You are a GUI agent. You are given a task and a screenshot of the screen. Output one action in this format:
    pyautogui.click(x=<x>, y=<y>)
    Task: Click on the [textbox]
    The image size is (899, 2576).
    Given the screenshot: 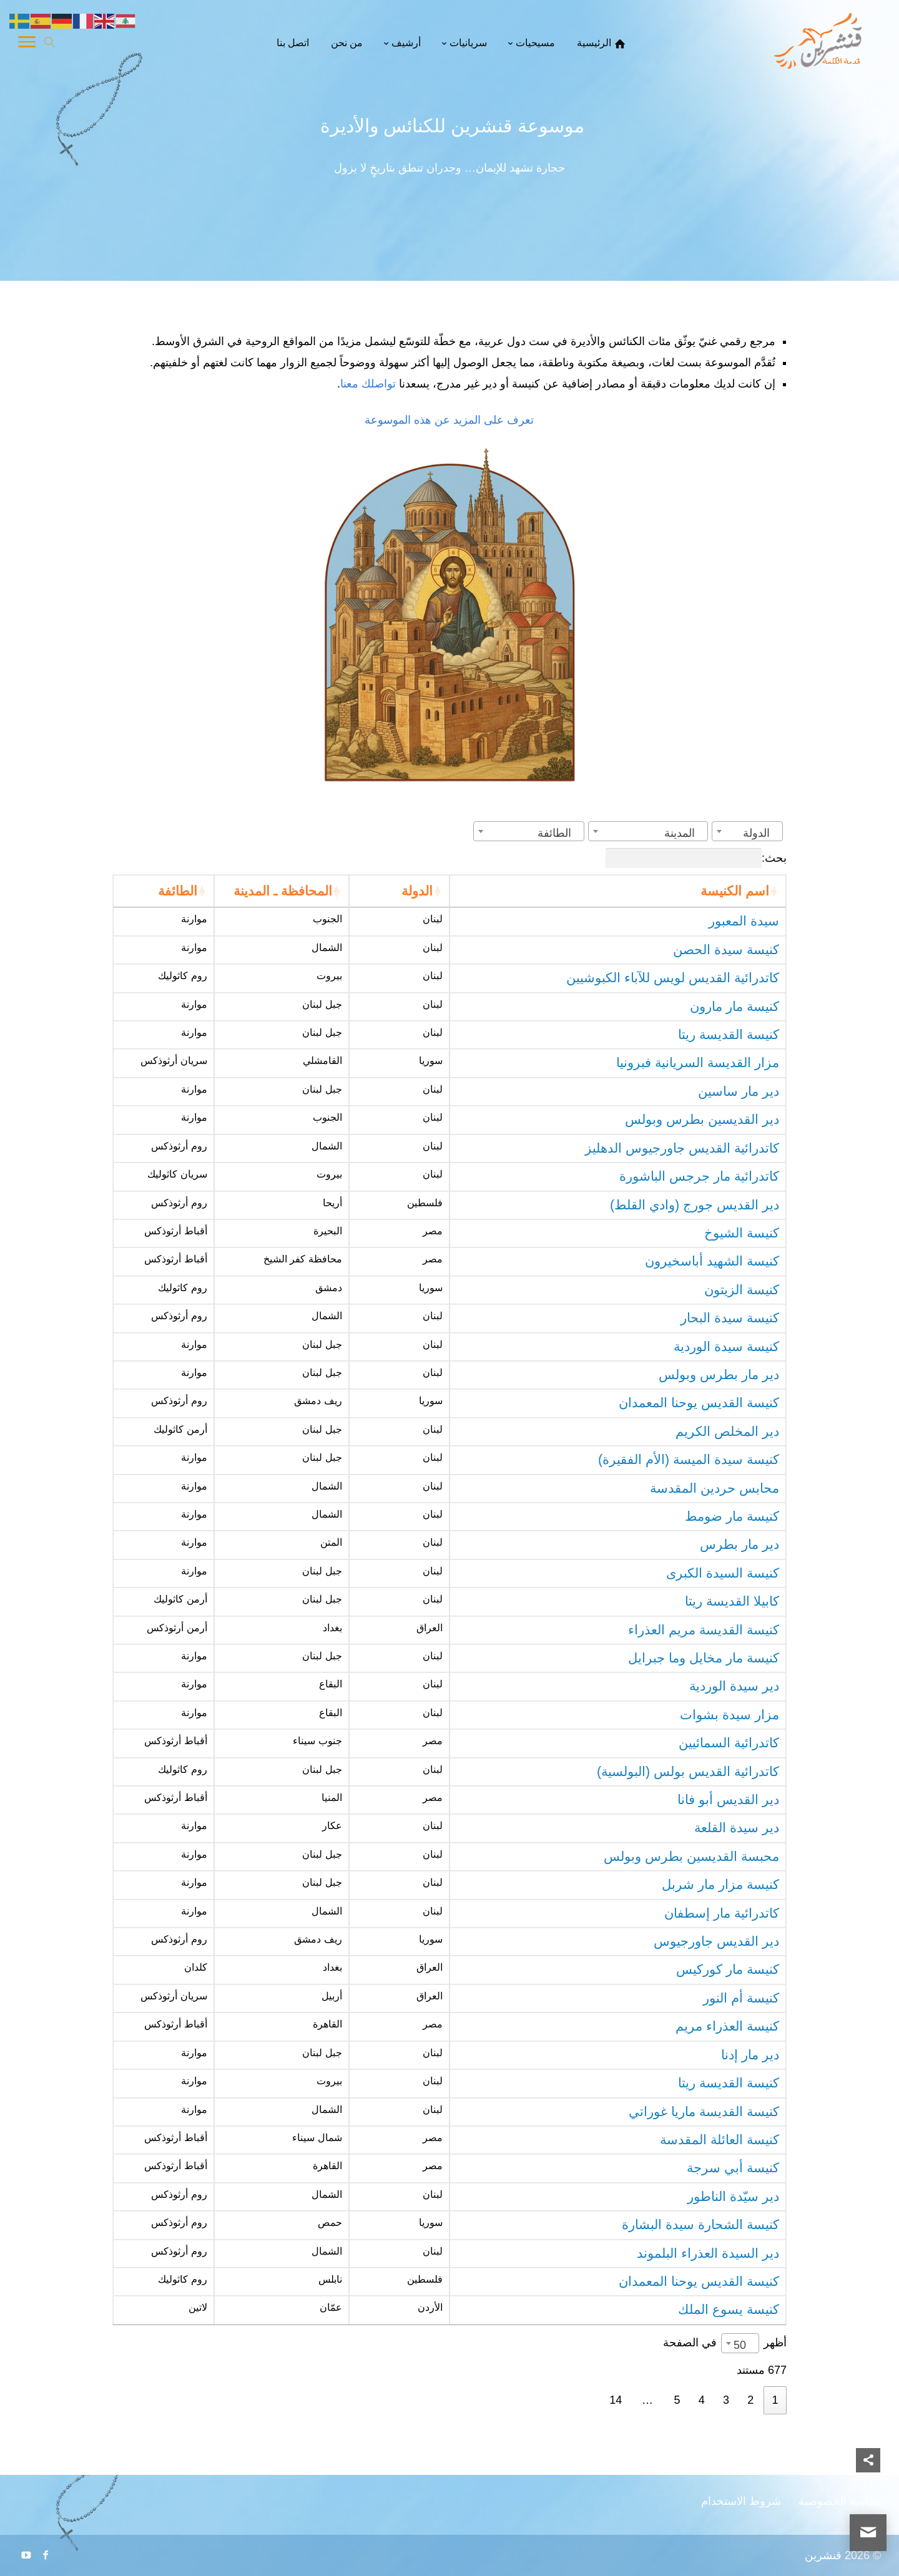 What is the action you would take?
    pyautogui.click(x=760, y=833)
    